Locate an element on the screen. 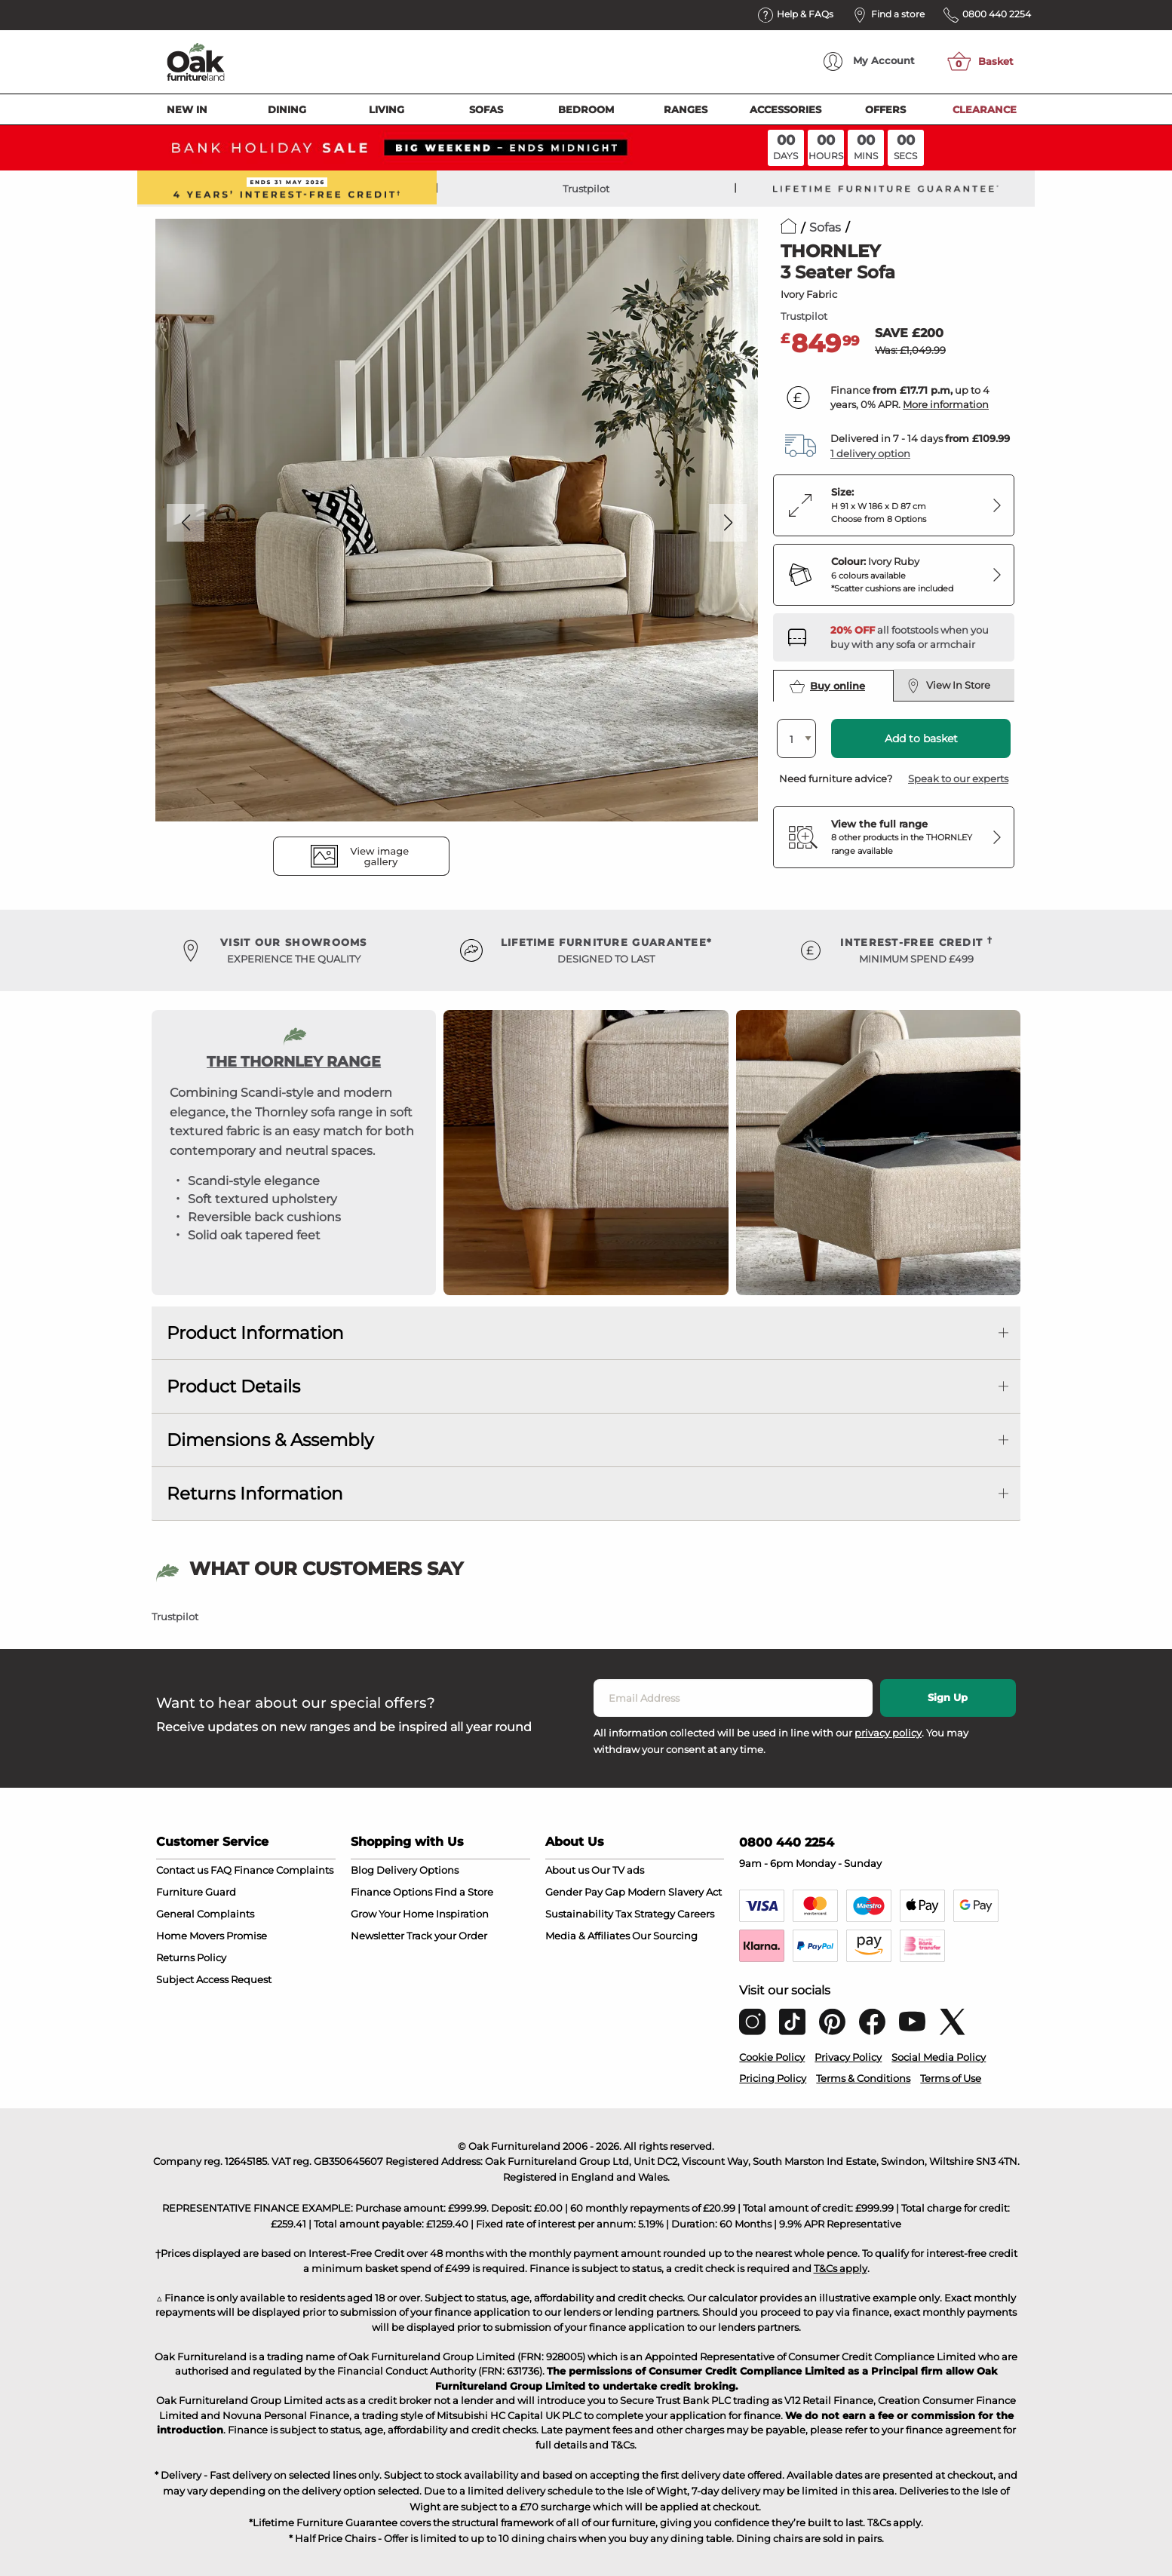 This screenshot has height=2576, width=1172. Cookie Policy is located at coordinates (772, 2057).